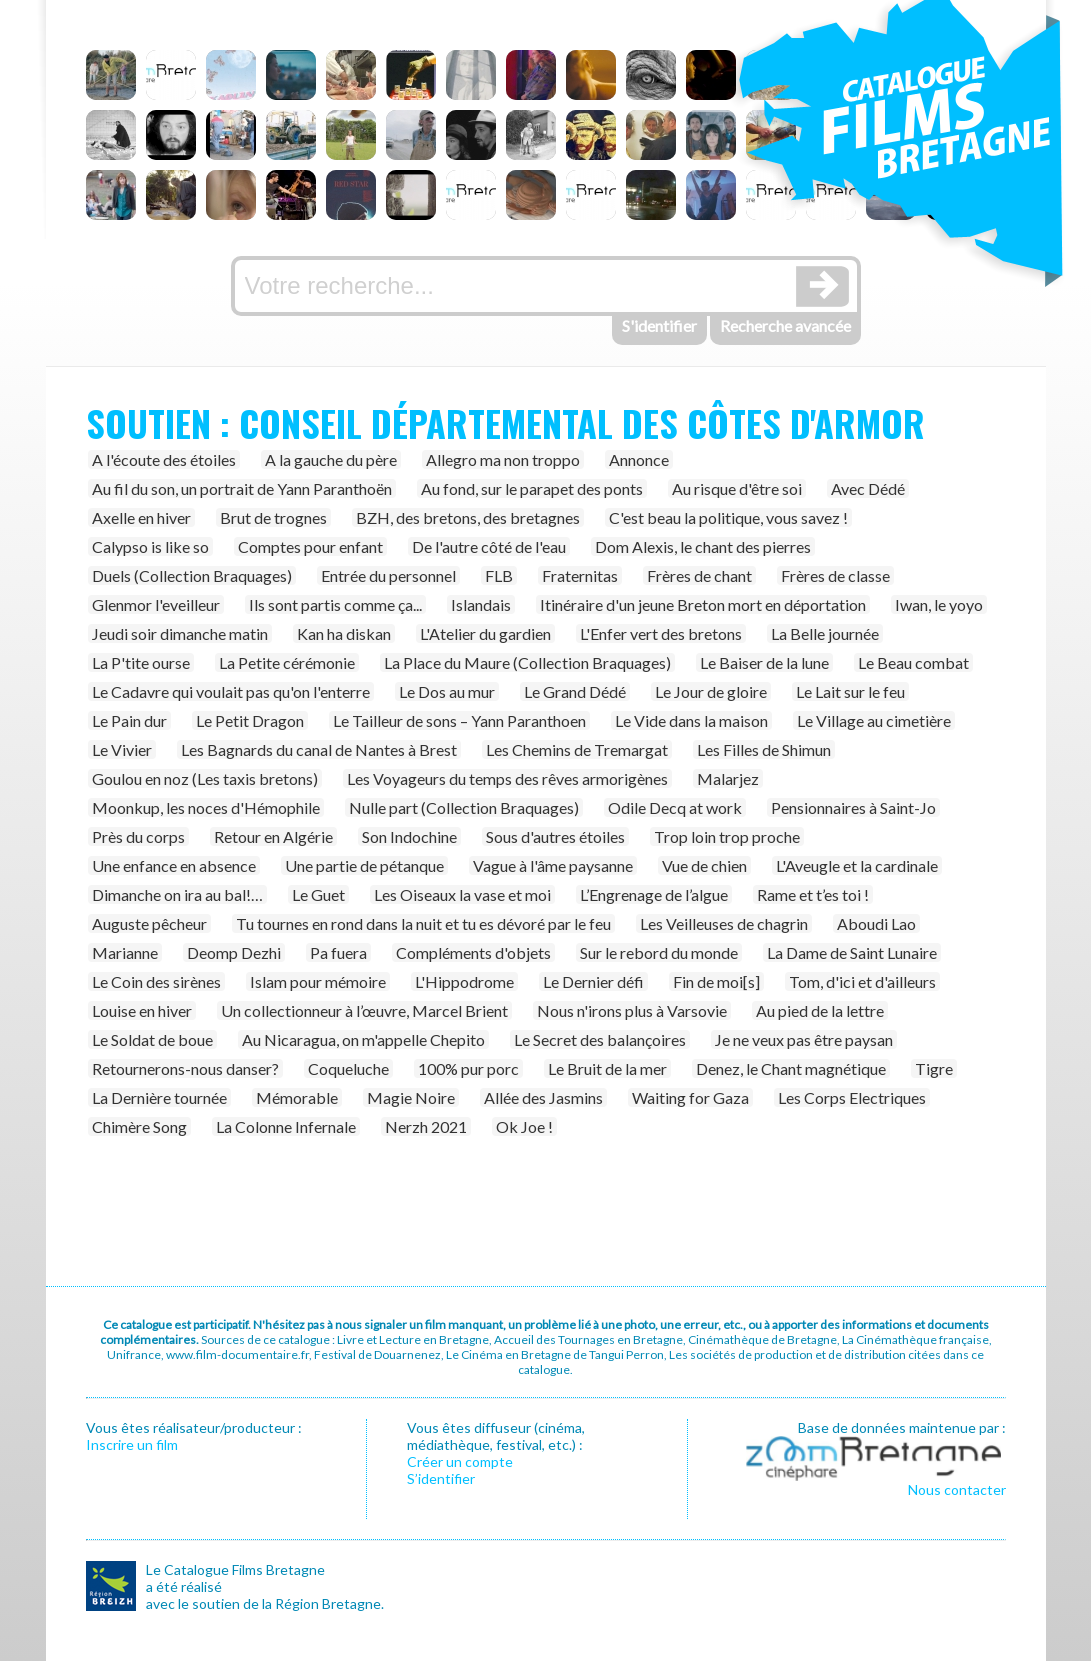 This screenshot has width=1091, height=1661. What do you see at coordinates (192, 575) in the screenshot?
I see `Duels (Collection Braquages)` at bounding box center [192, 575].